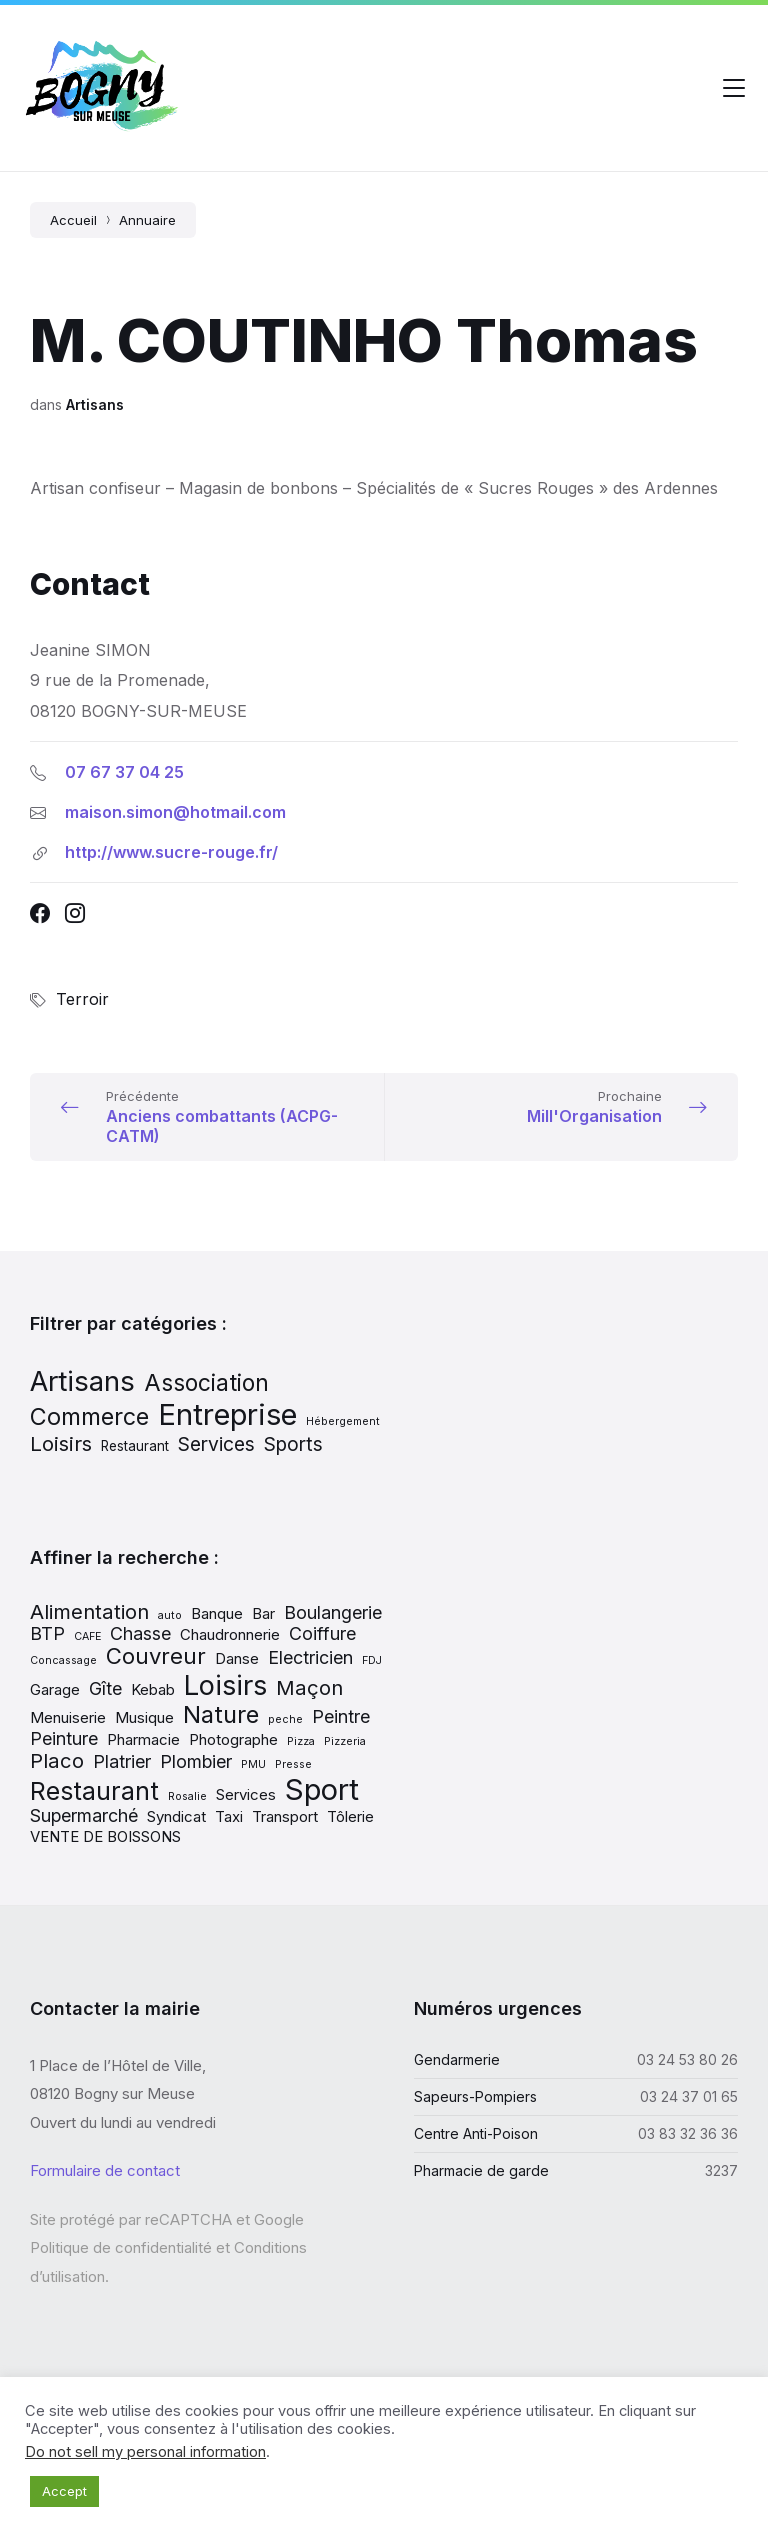 This screenshot has height=2537, width=768. I want to click on Formulaire de contact, so click(105, 2170).